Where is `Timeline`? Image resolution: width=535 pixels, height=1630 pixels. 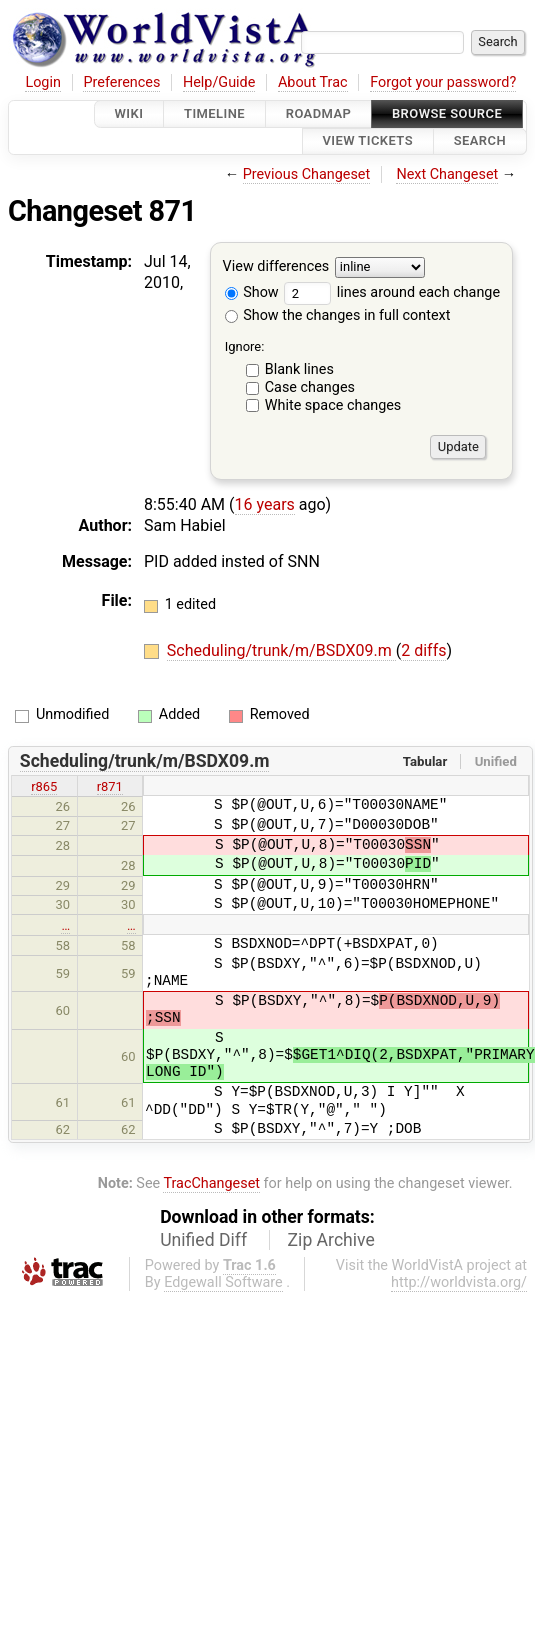 Timeline is located at coordinates (214, 113).